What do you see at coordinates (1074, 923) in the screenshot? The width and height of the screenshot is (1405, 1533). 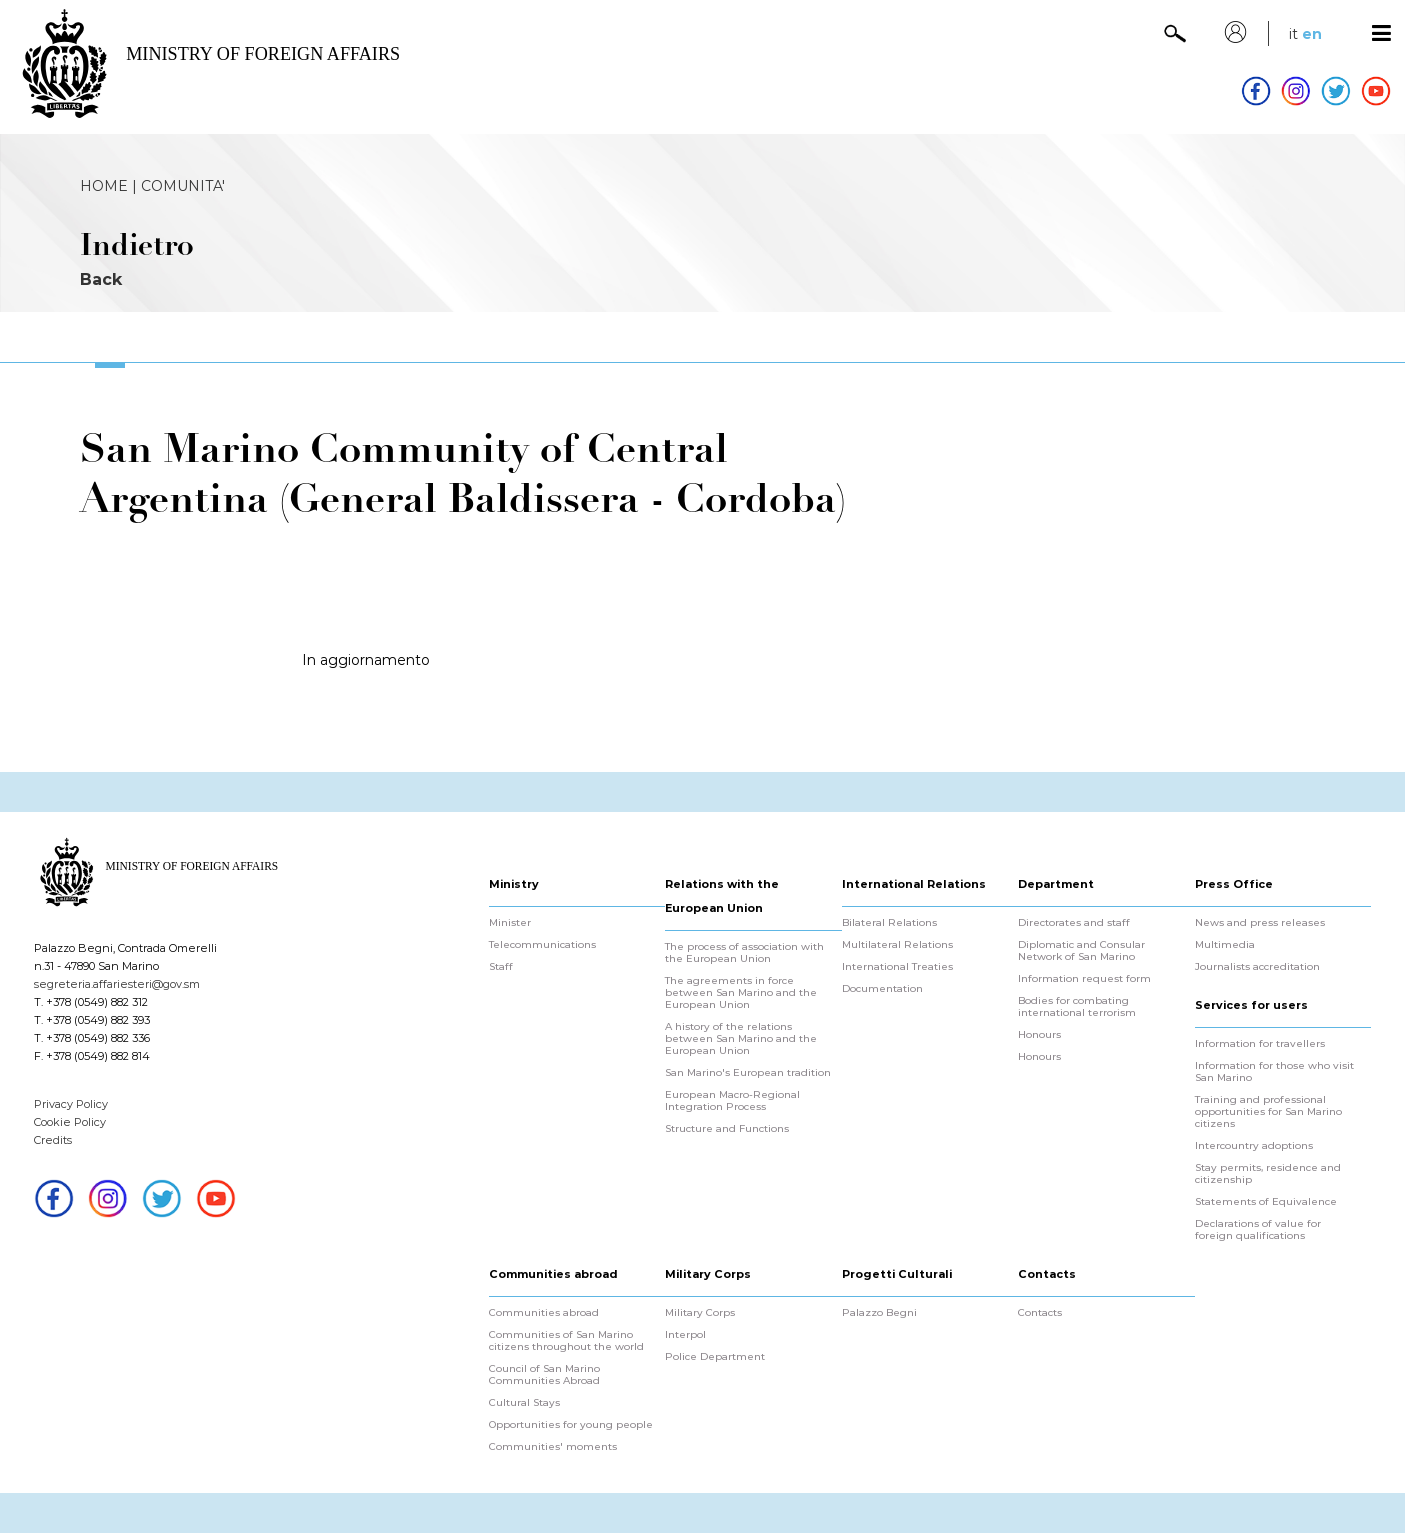 I see `Directorates and staff` at bounding box center [1074, 923].